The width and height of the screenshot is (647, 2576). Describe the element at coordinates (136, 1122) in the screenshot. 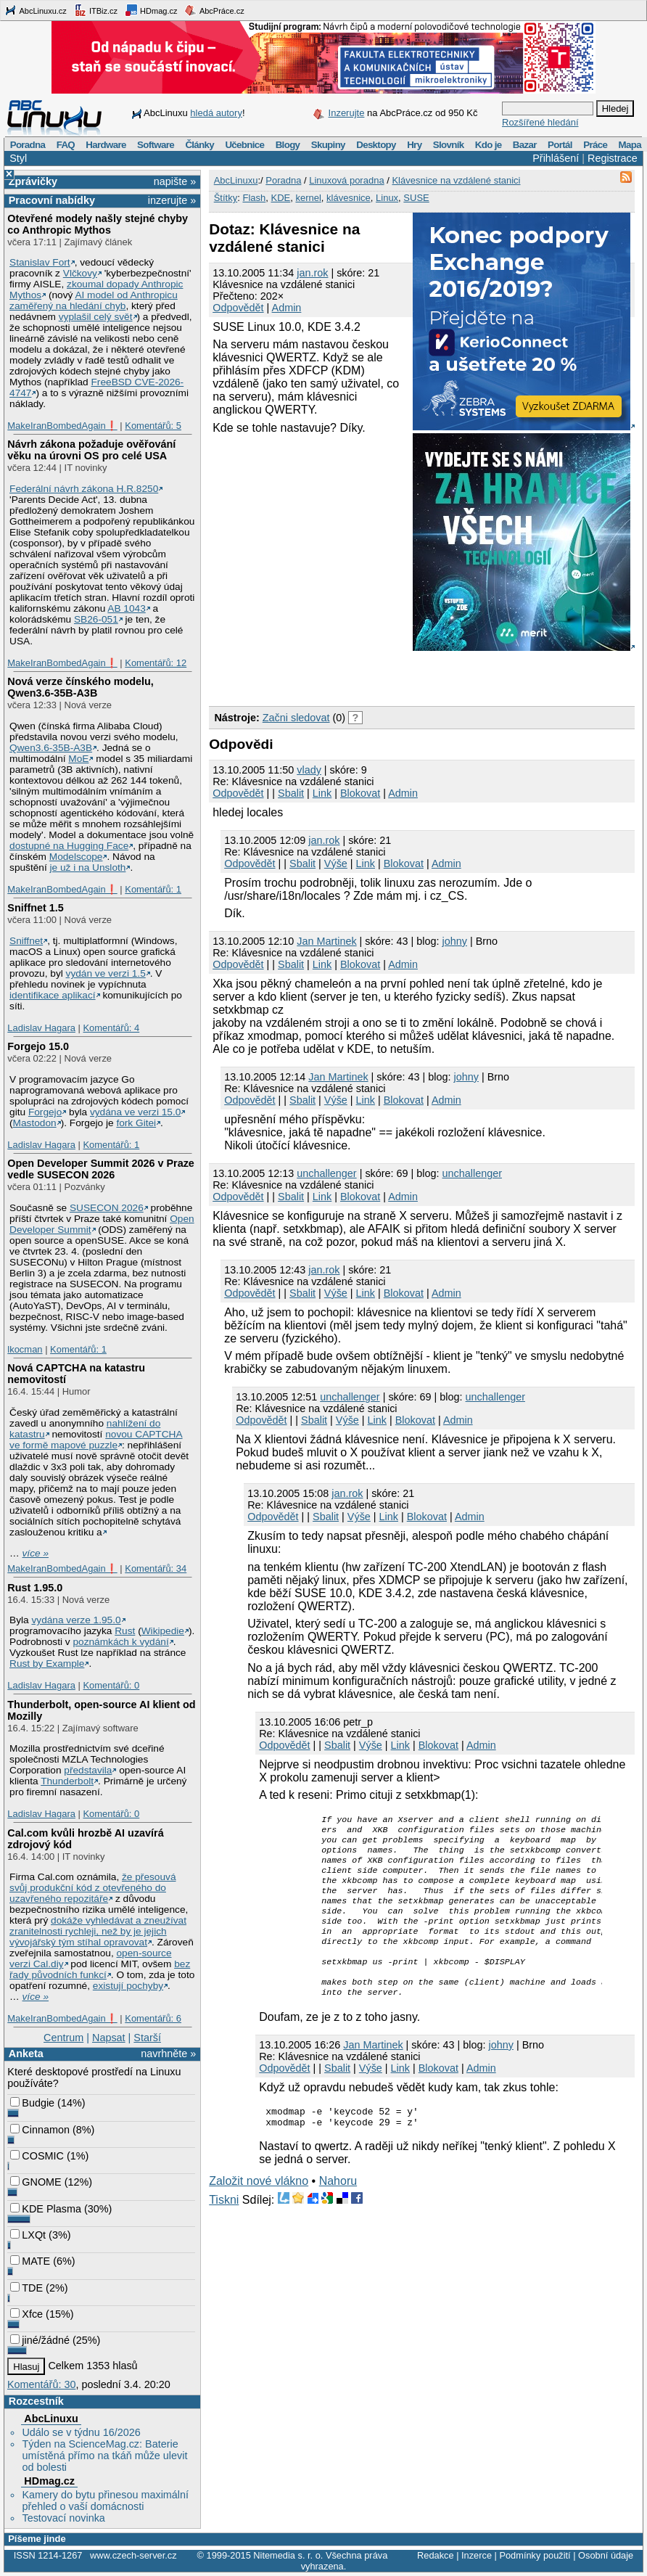

I see `fork Gitei` at that location.